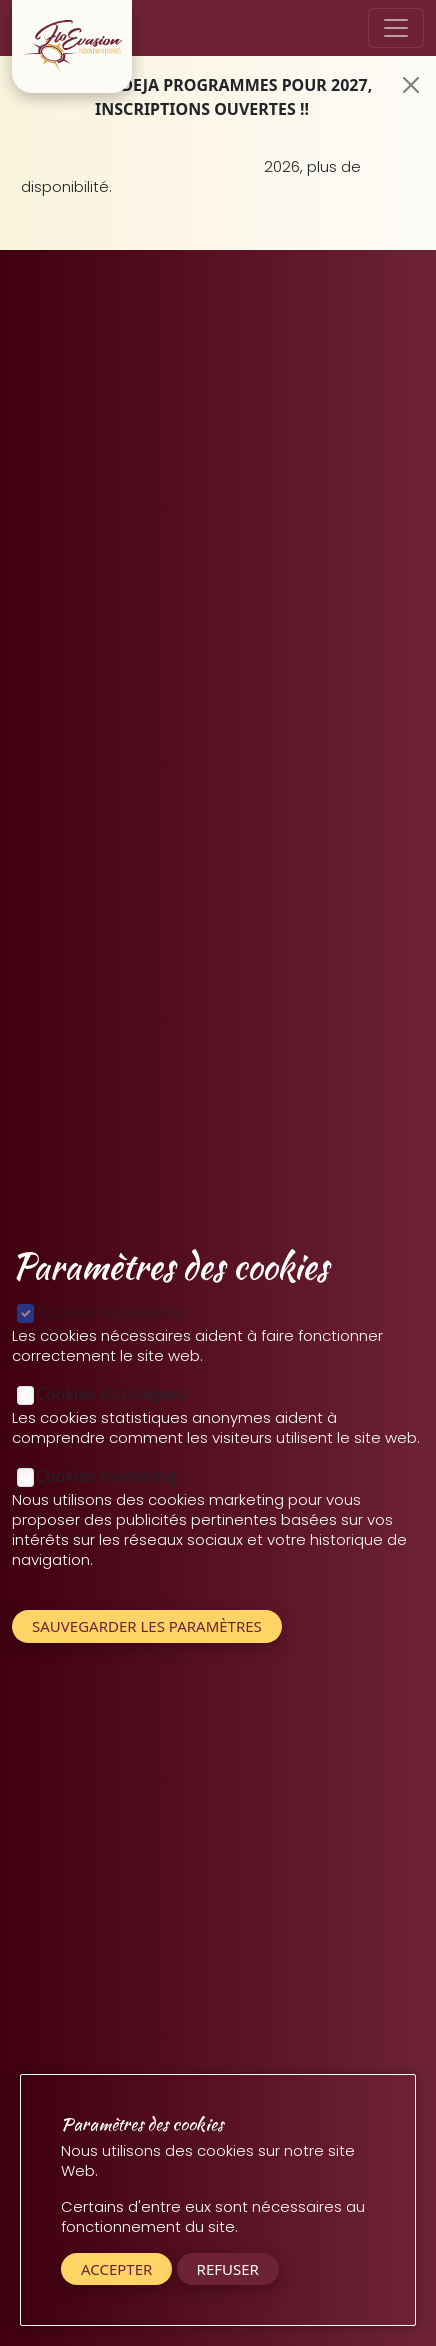 The height and width of the screenshot is (2346, 436). Describe the element at coordinates (396, 28) in the screenshot. I see `[Toggle navigation]` at that location.